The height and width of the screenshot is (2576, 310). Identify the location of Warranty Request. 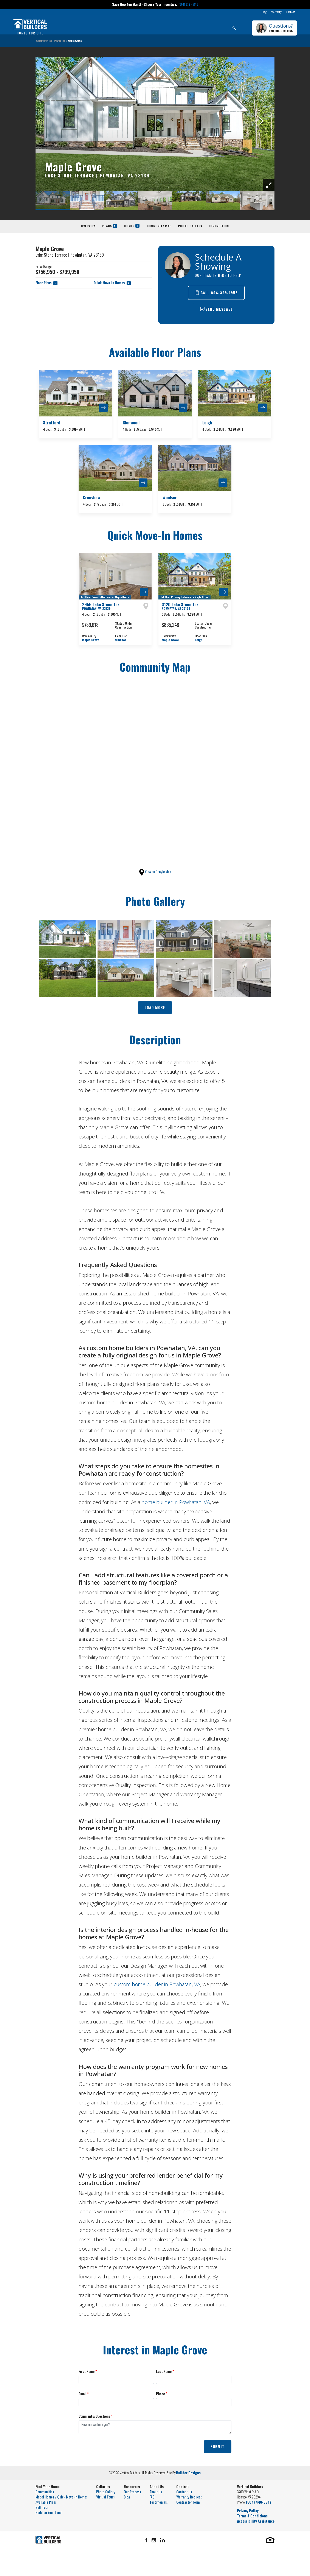
(189, 2497).